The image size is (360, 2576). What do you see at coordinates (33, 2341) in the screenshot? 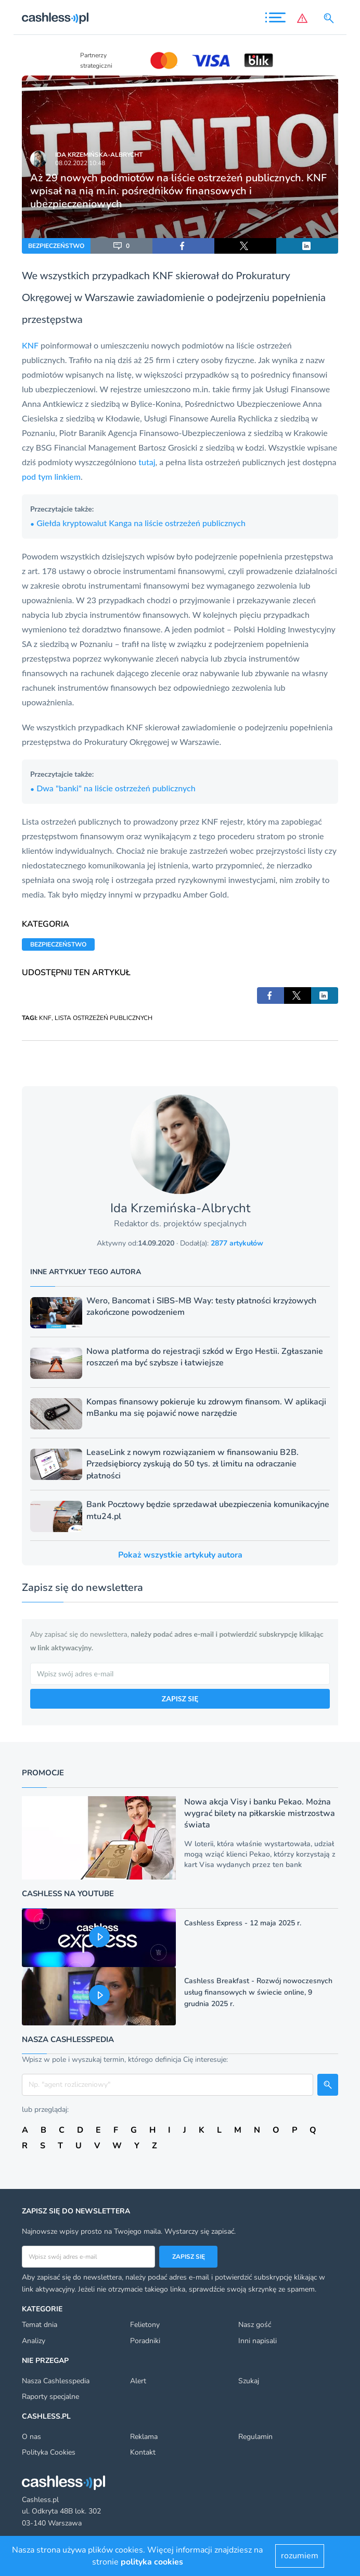
I see `Analizy` at bounding box center [33, 2341].